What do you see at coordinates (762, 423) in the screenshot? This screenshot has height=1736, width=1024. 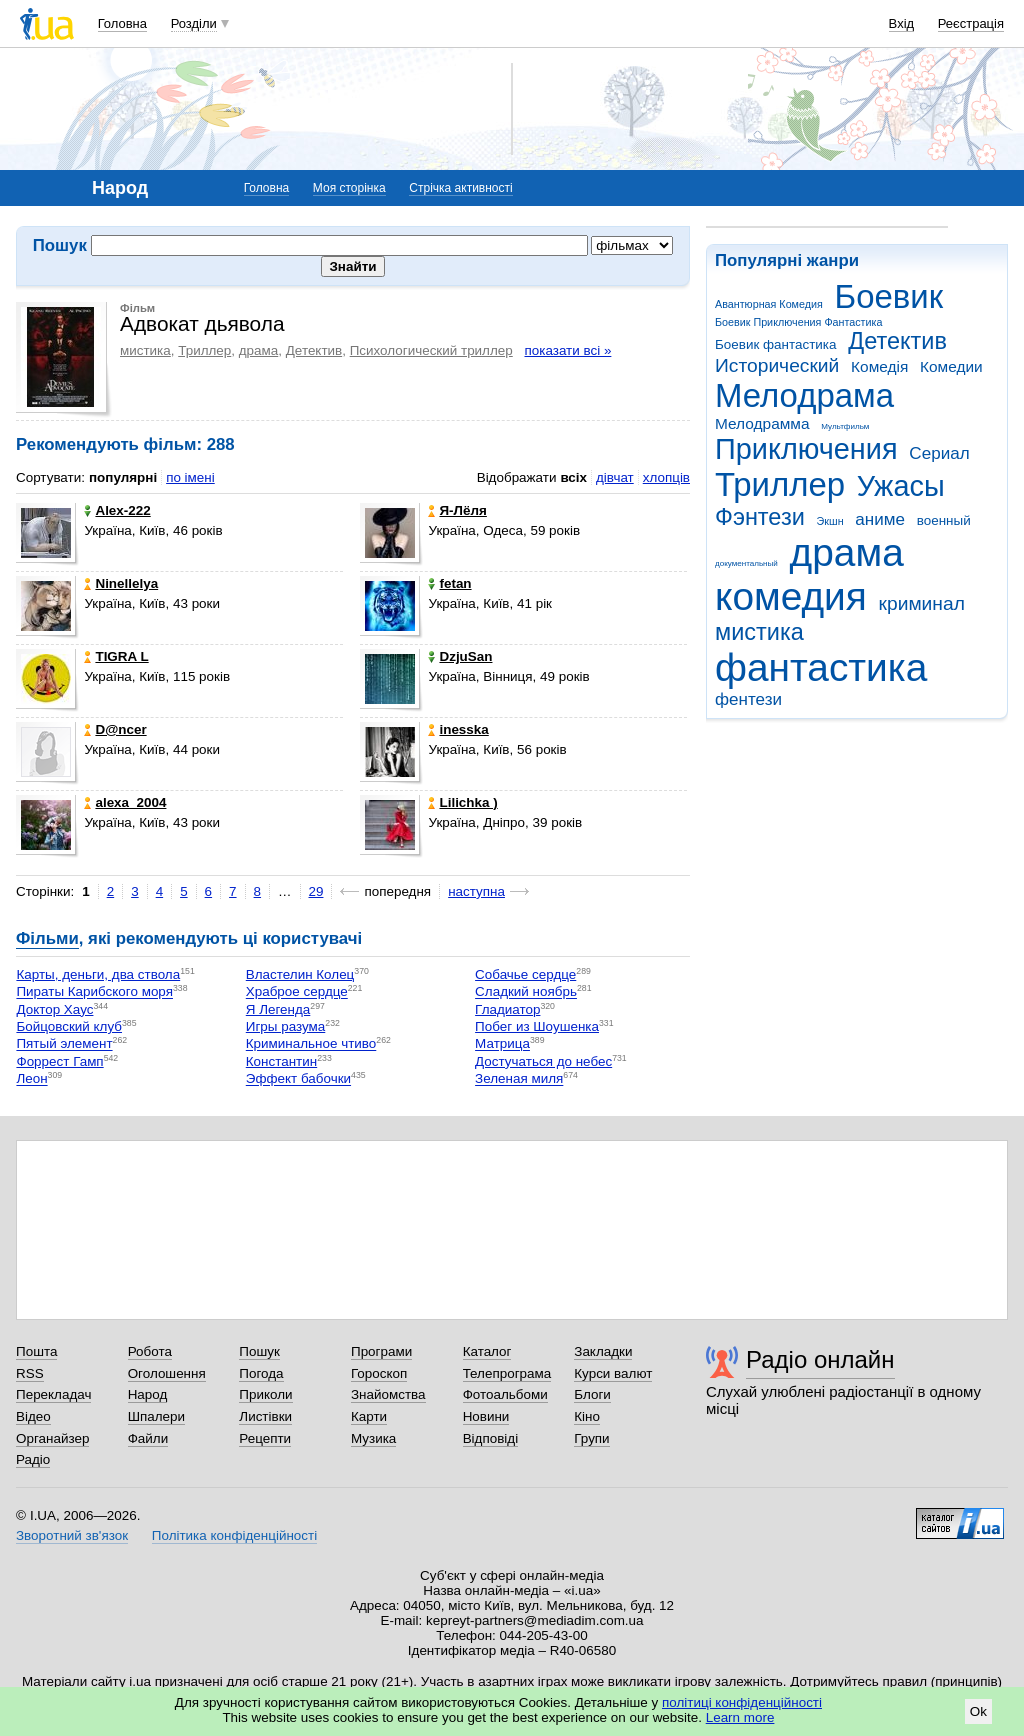 I see `Мелодрамма` at bounding box center [762, 423].